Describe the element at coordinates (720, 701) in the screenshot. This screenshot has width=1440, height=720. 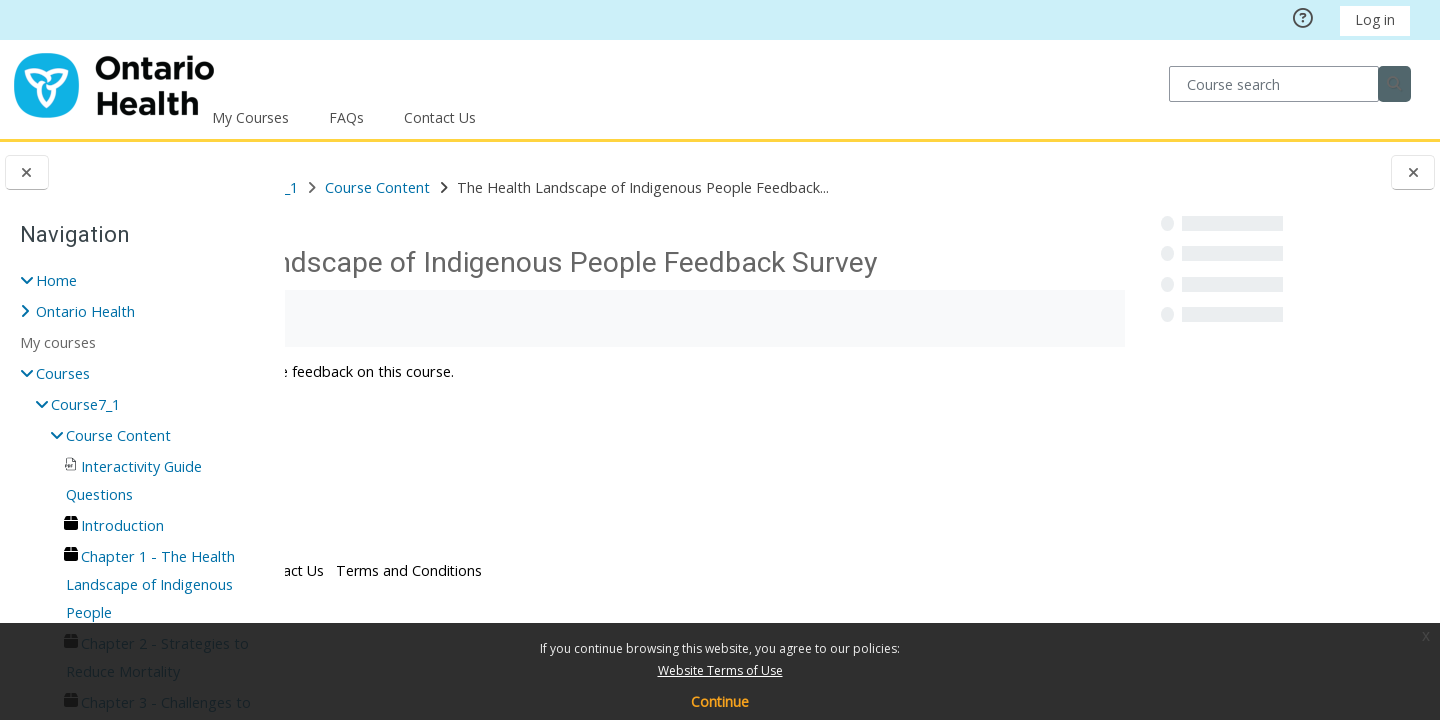
I see `Continue` at that location.